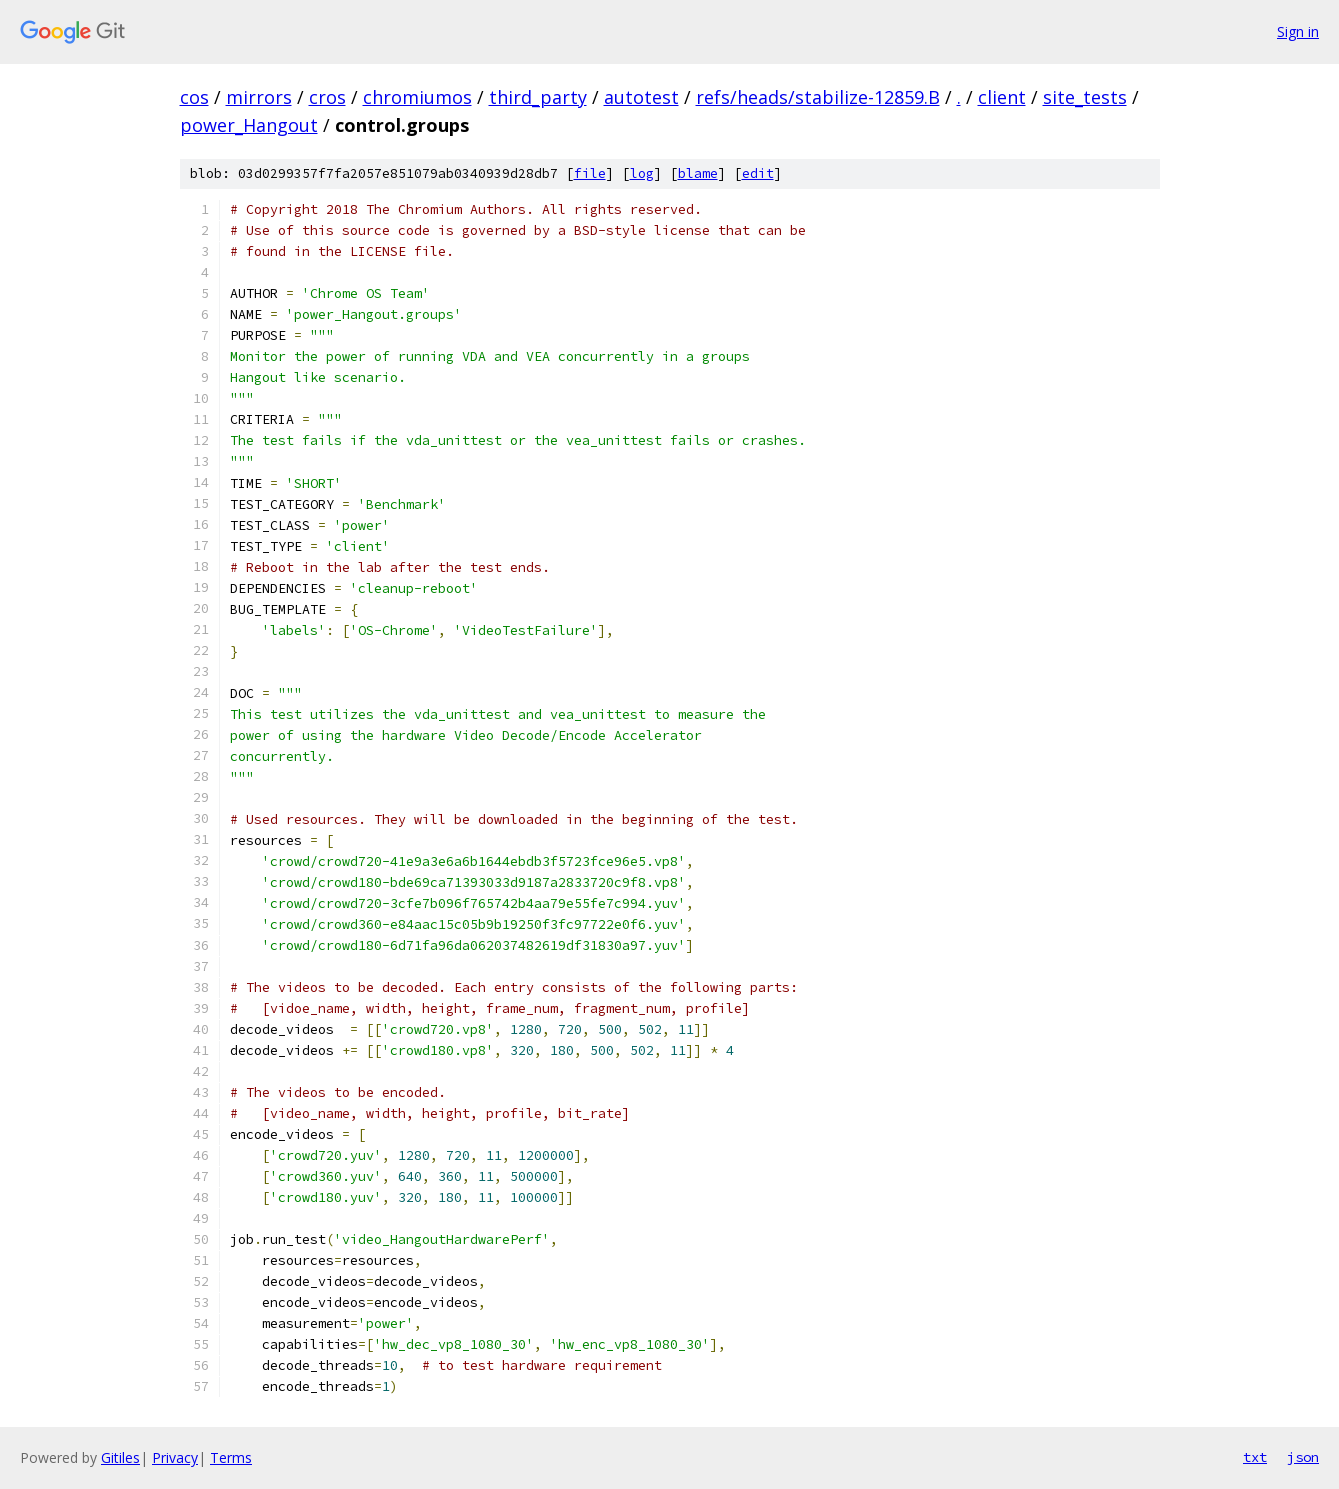  What do you see at coordinates (259, 97) in the screenshot?
I see `mirrors` at bounding box center [259, 97].